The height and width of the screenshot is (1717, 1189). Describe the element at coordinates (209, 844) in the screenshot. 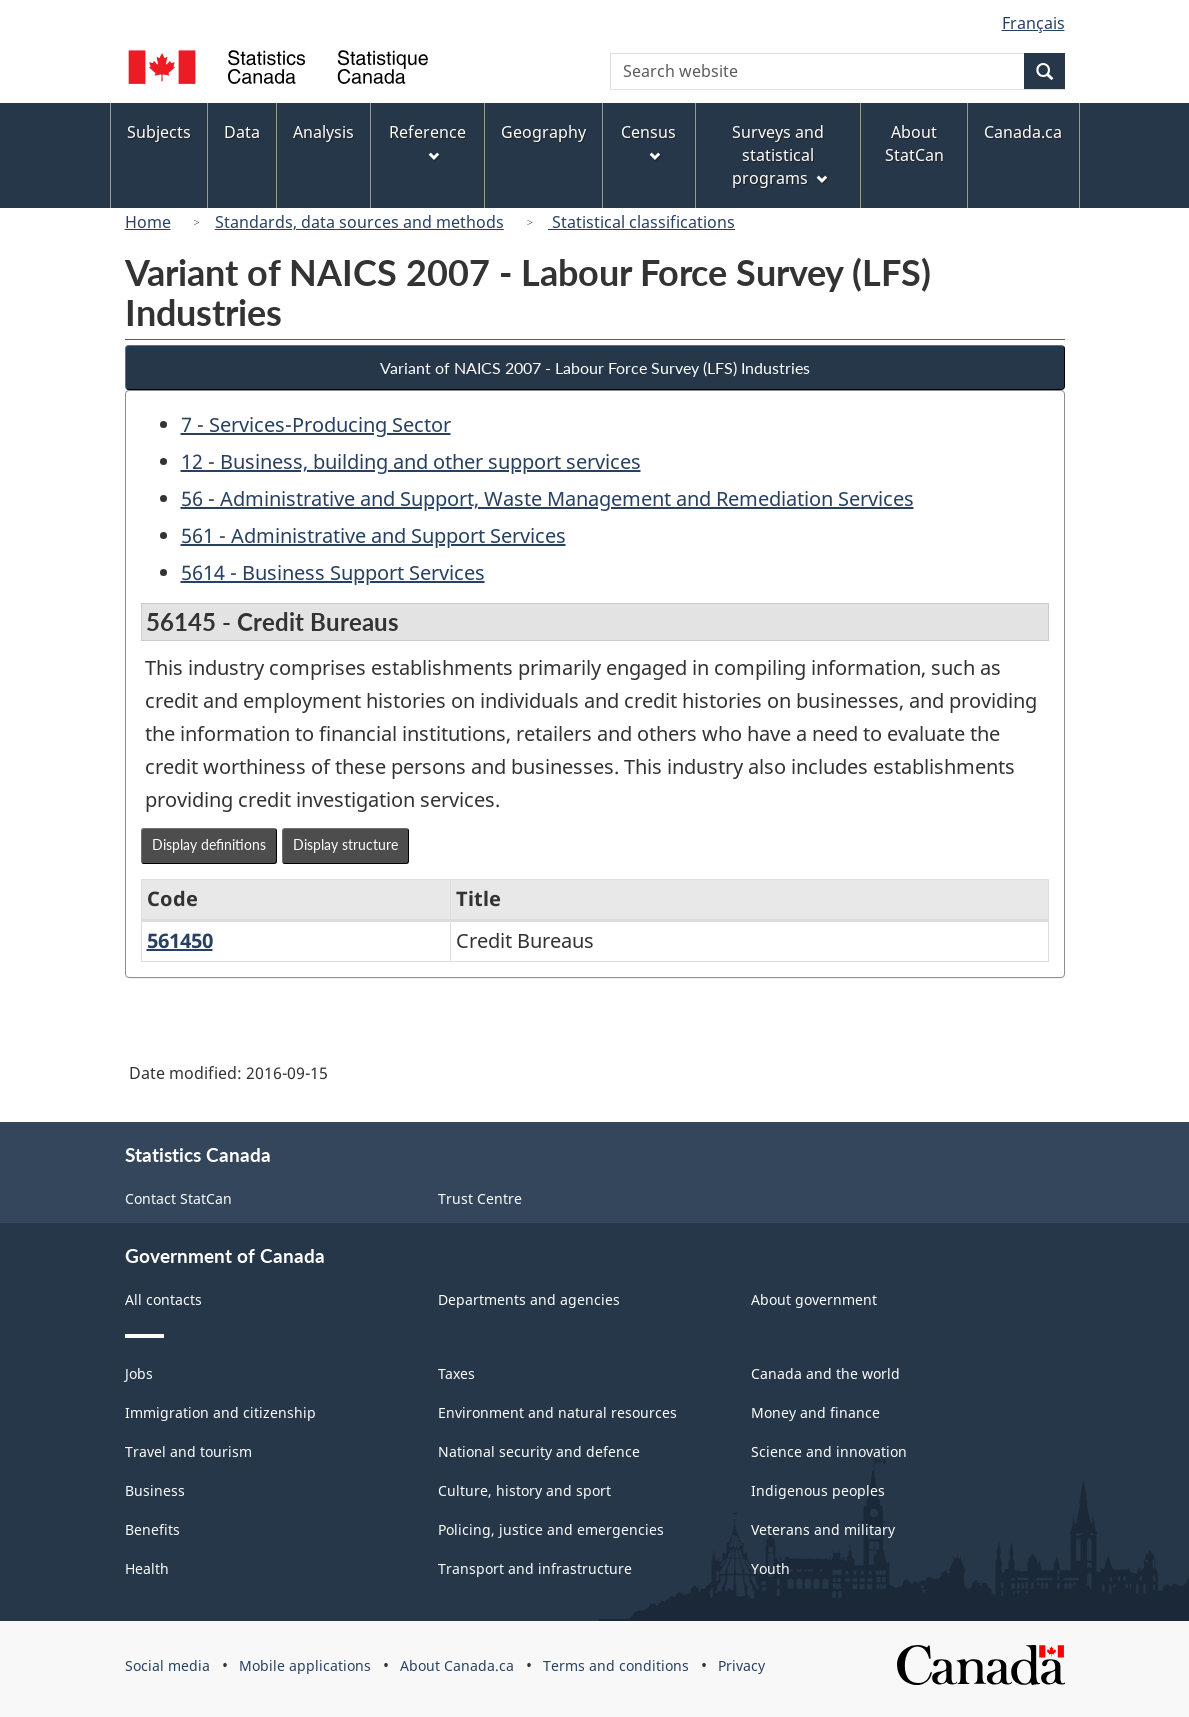

I see `Display definitions` at that location.